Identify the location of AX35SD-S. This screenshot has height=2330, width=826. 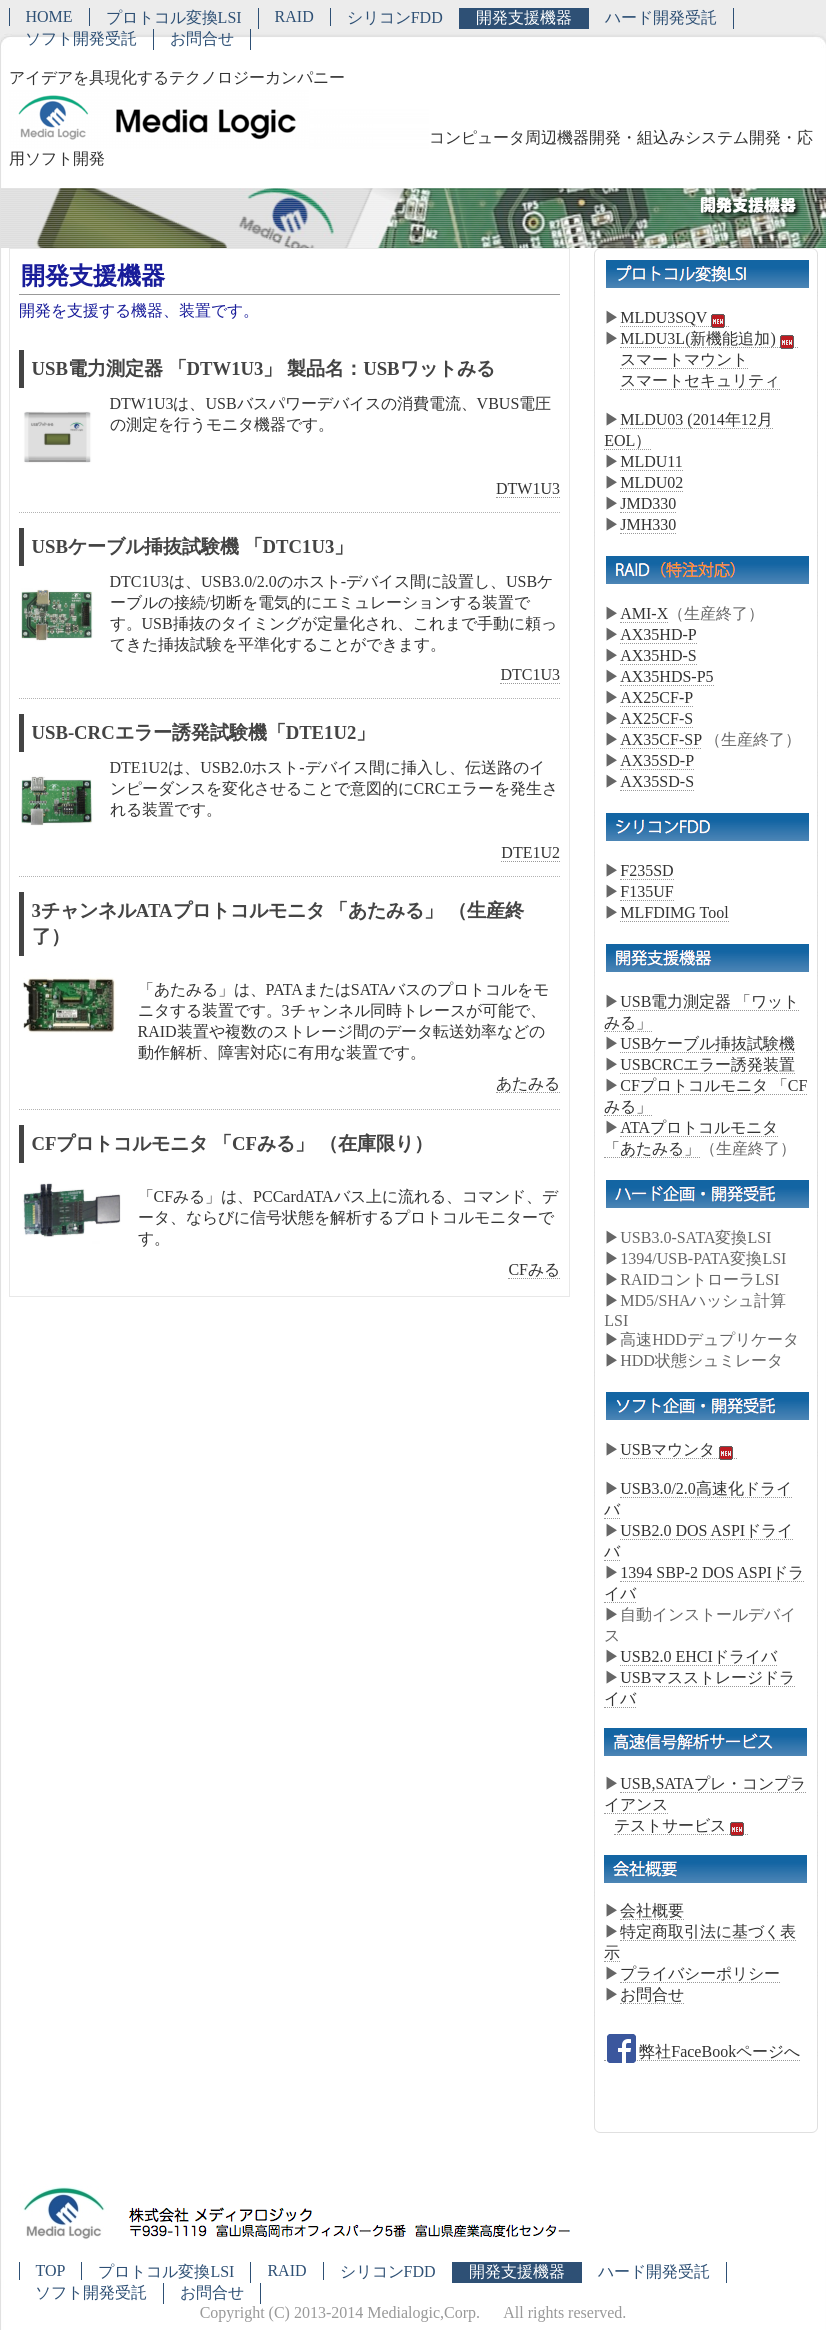
(657, 781).